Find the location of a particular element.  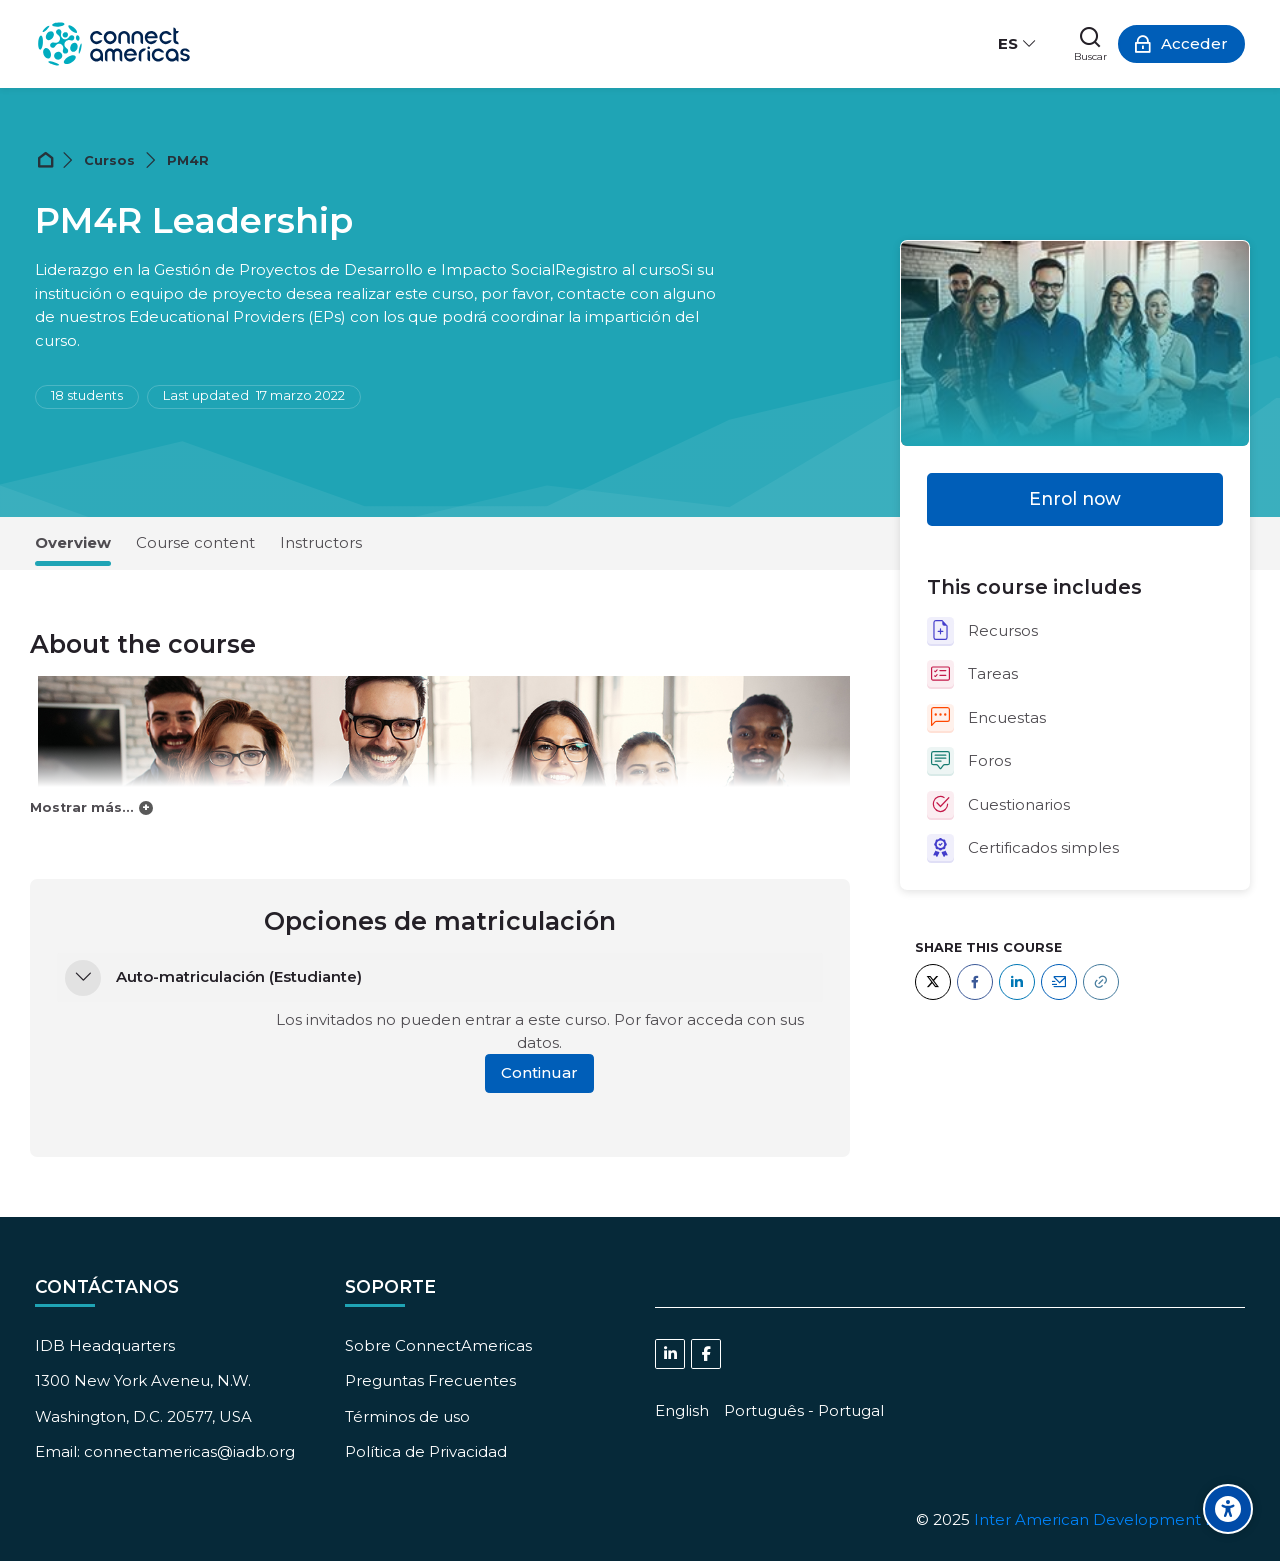

[Accessibility options] is located at coordinates (1228, 1509).